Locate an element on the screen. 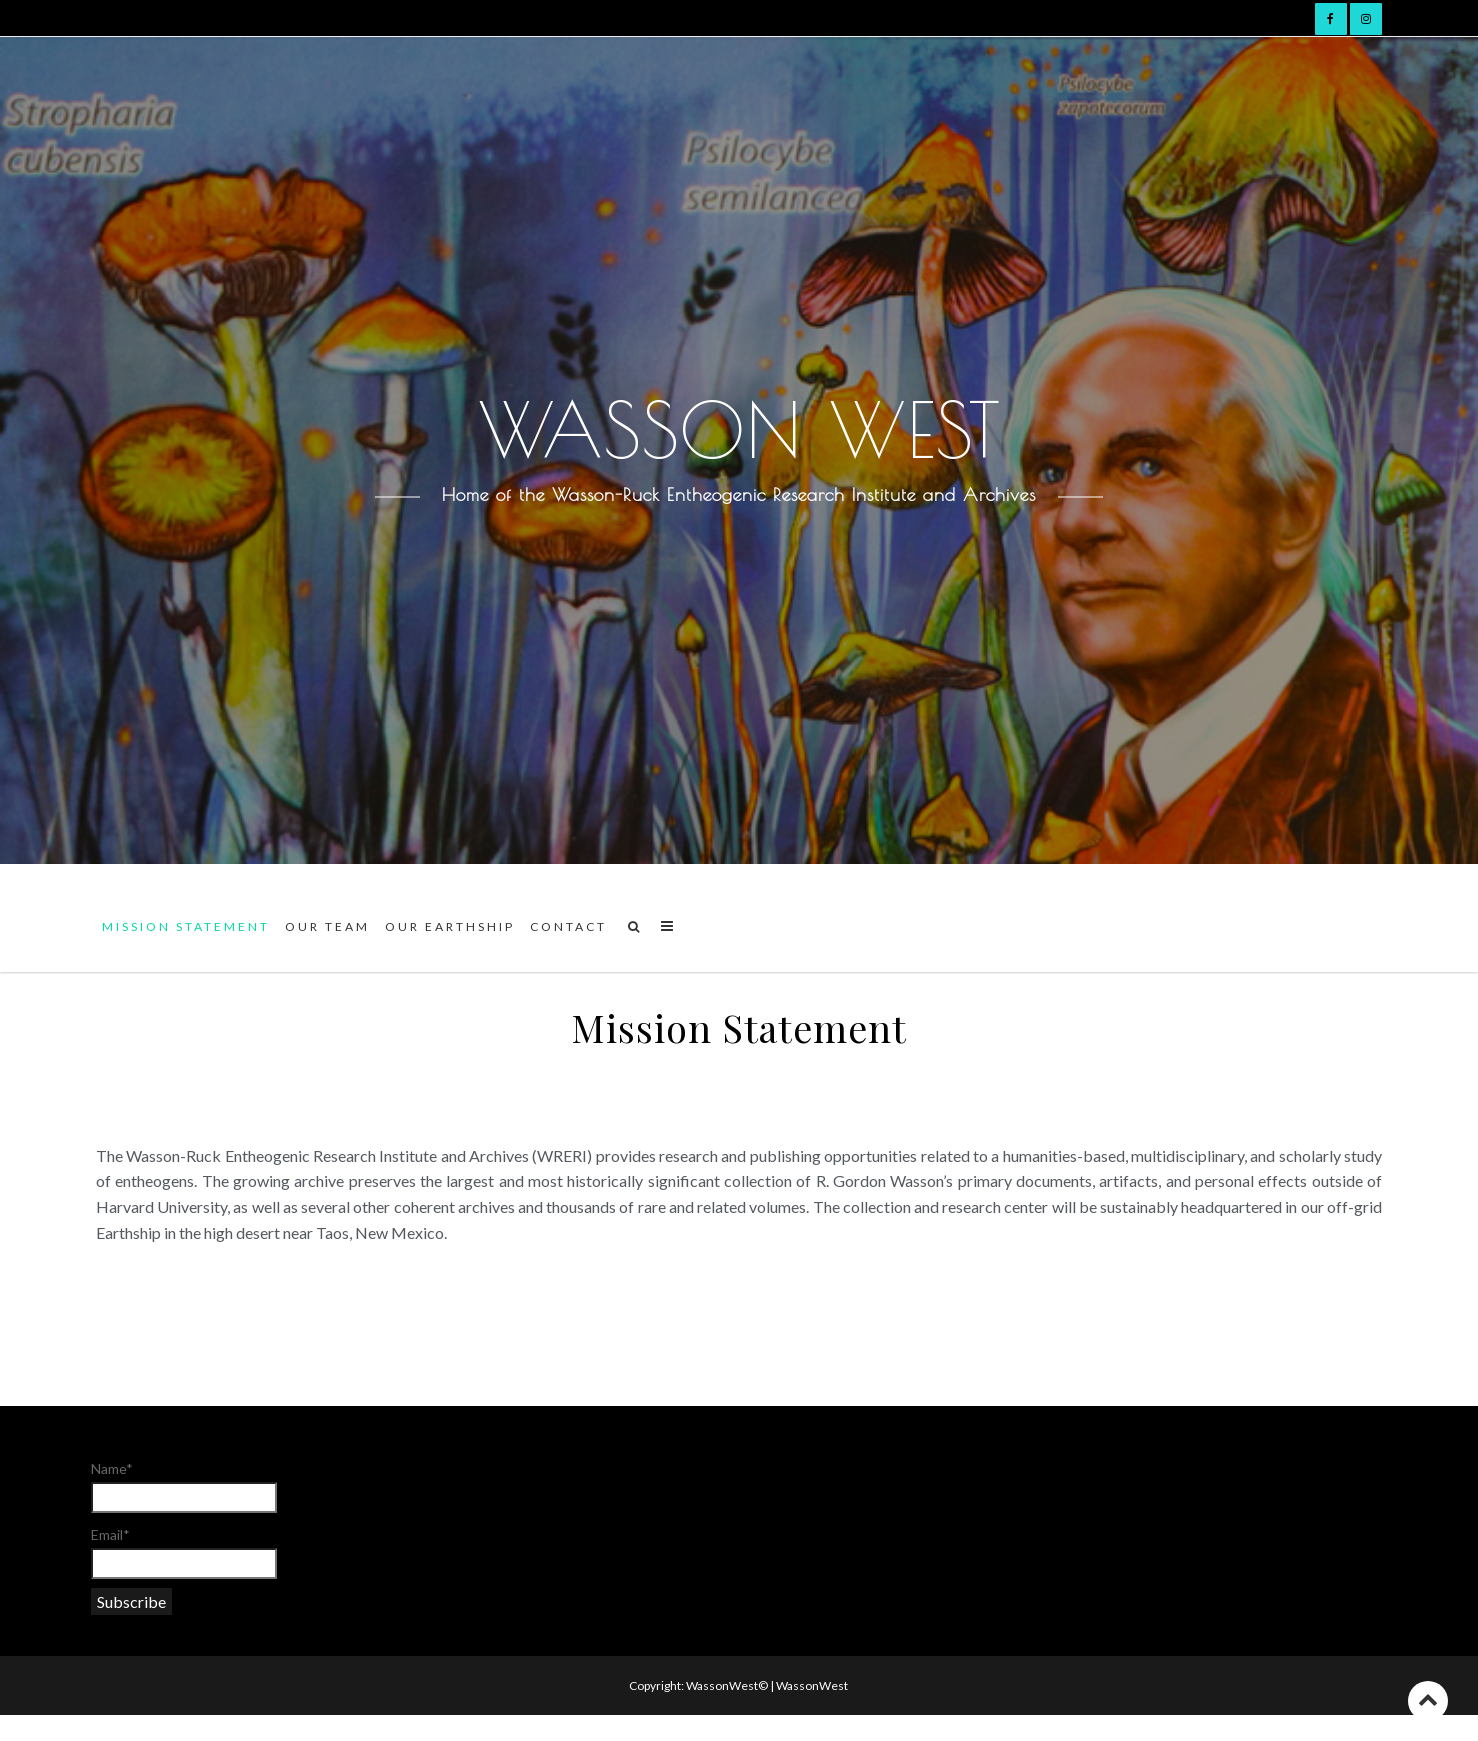 The height and width of the screenshot is (1741, 1478). Contact is located at coordinates (568, 926).